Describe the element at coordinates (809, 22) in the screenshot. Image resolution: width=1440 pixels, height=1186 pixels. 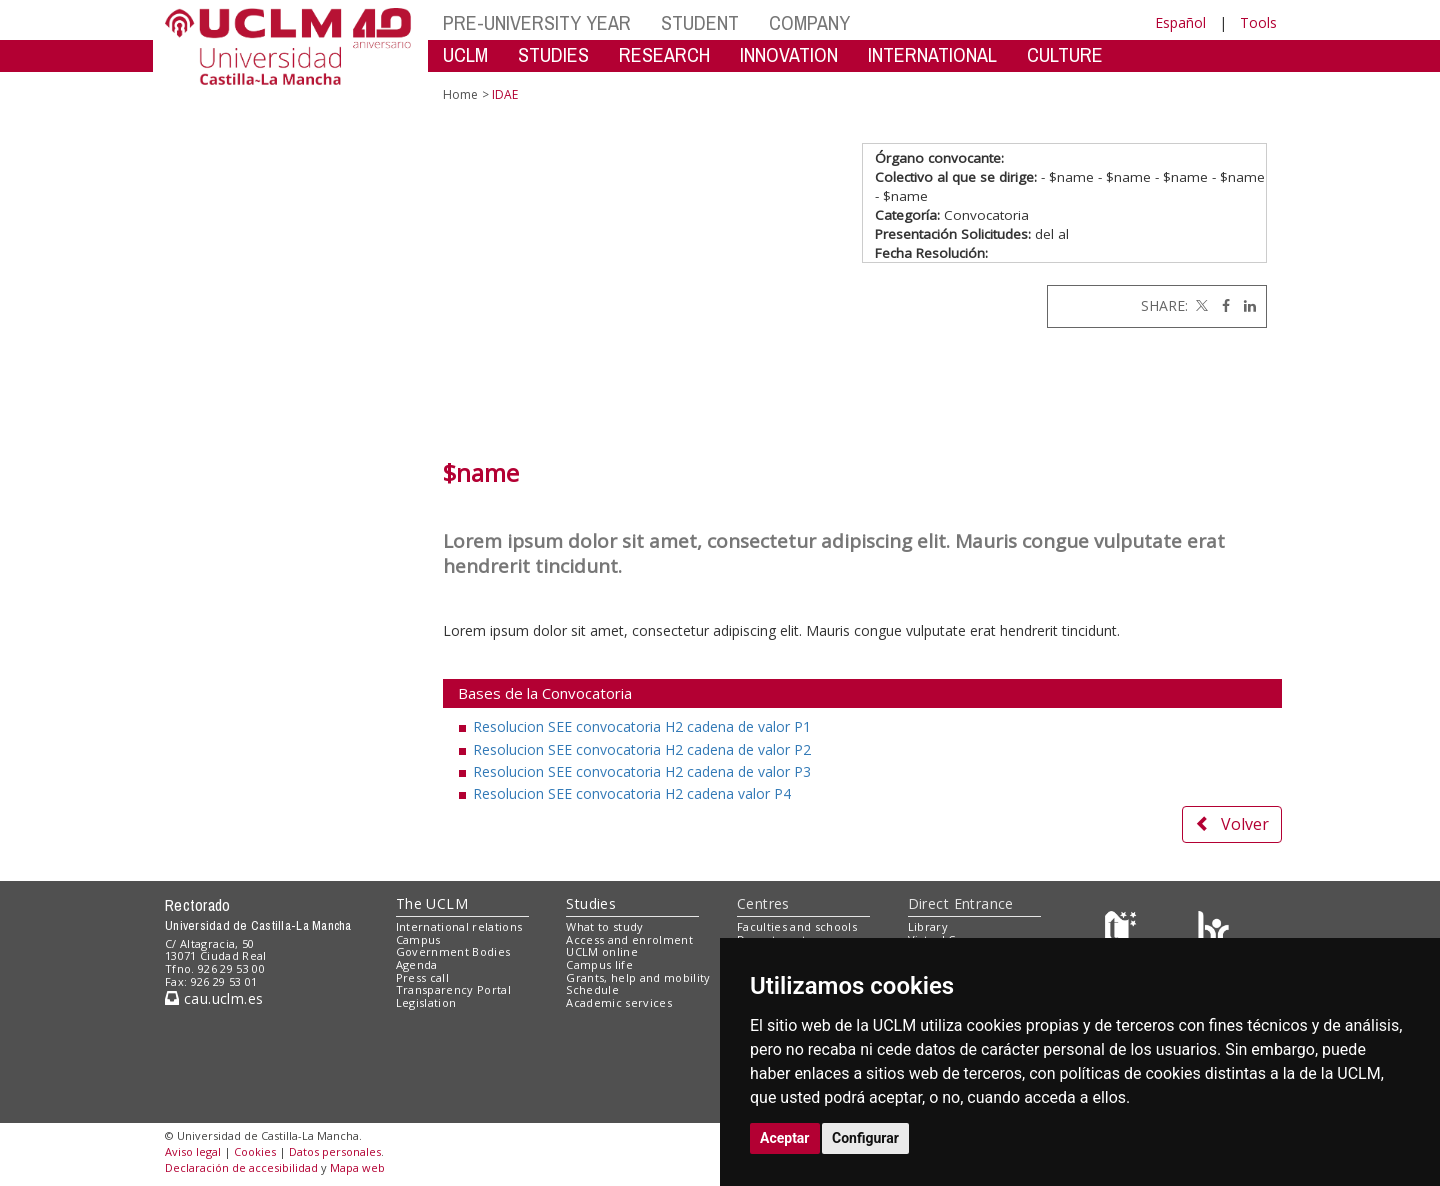
I see `COMPANY` at that location.